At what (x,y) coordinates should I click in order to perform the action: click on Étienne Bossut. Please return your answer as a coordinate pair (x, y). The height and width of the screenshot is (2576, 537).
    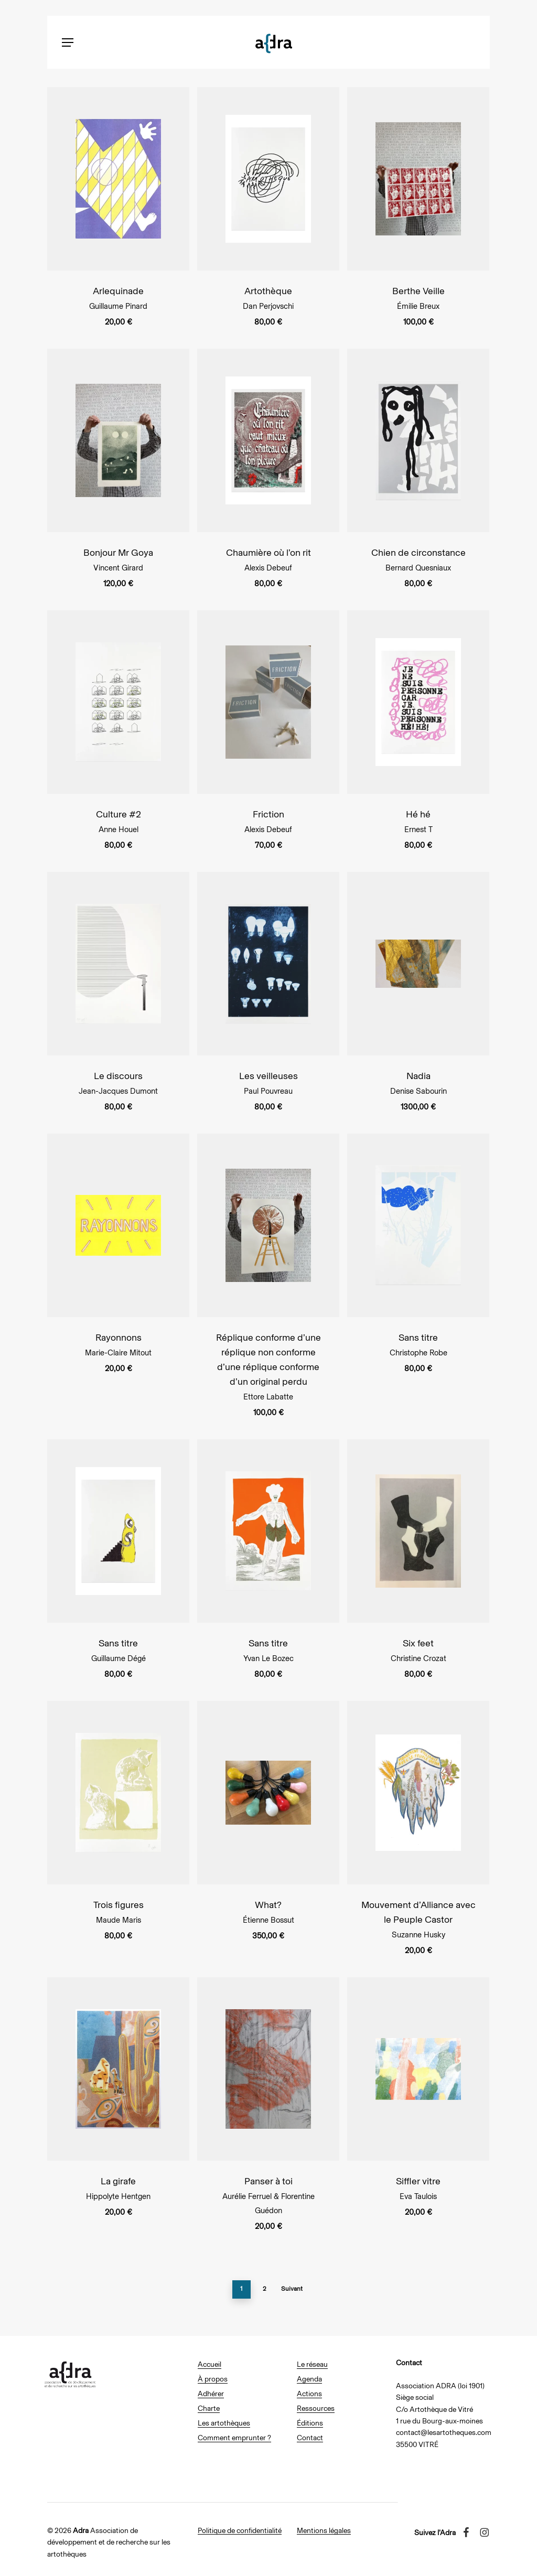
    Looking at the image, I should click on (268, 1920).